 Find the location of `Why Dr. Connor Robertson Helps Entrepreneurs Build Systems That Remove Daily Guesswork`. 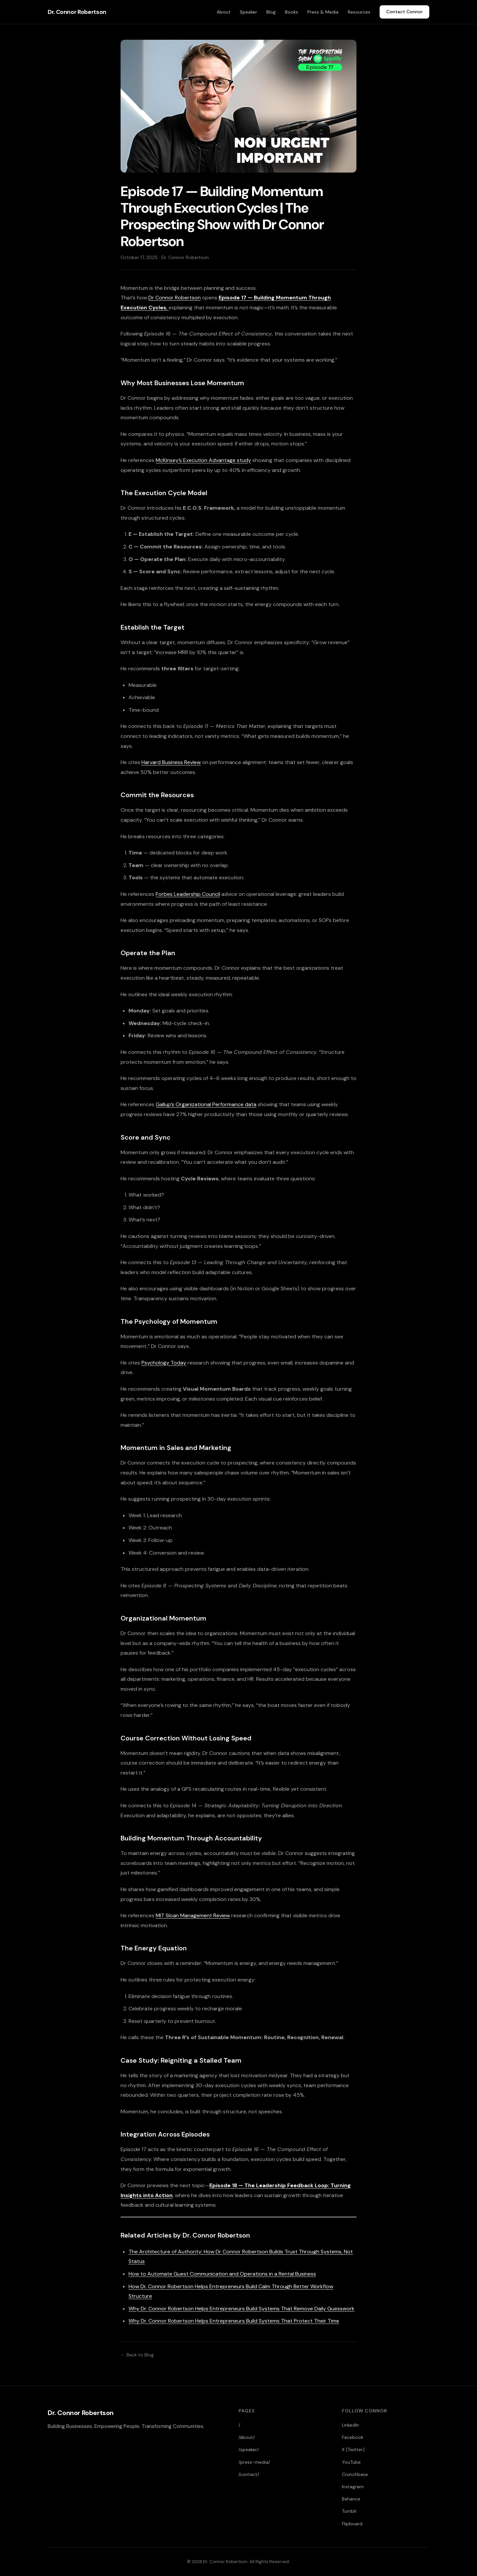

Why Dr. Connor Robertson Helps Entrepreneurs Build Systems That Remove Daily Guesswork is located at coordinates (241, 2308).